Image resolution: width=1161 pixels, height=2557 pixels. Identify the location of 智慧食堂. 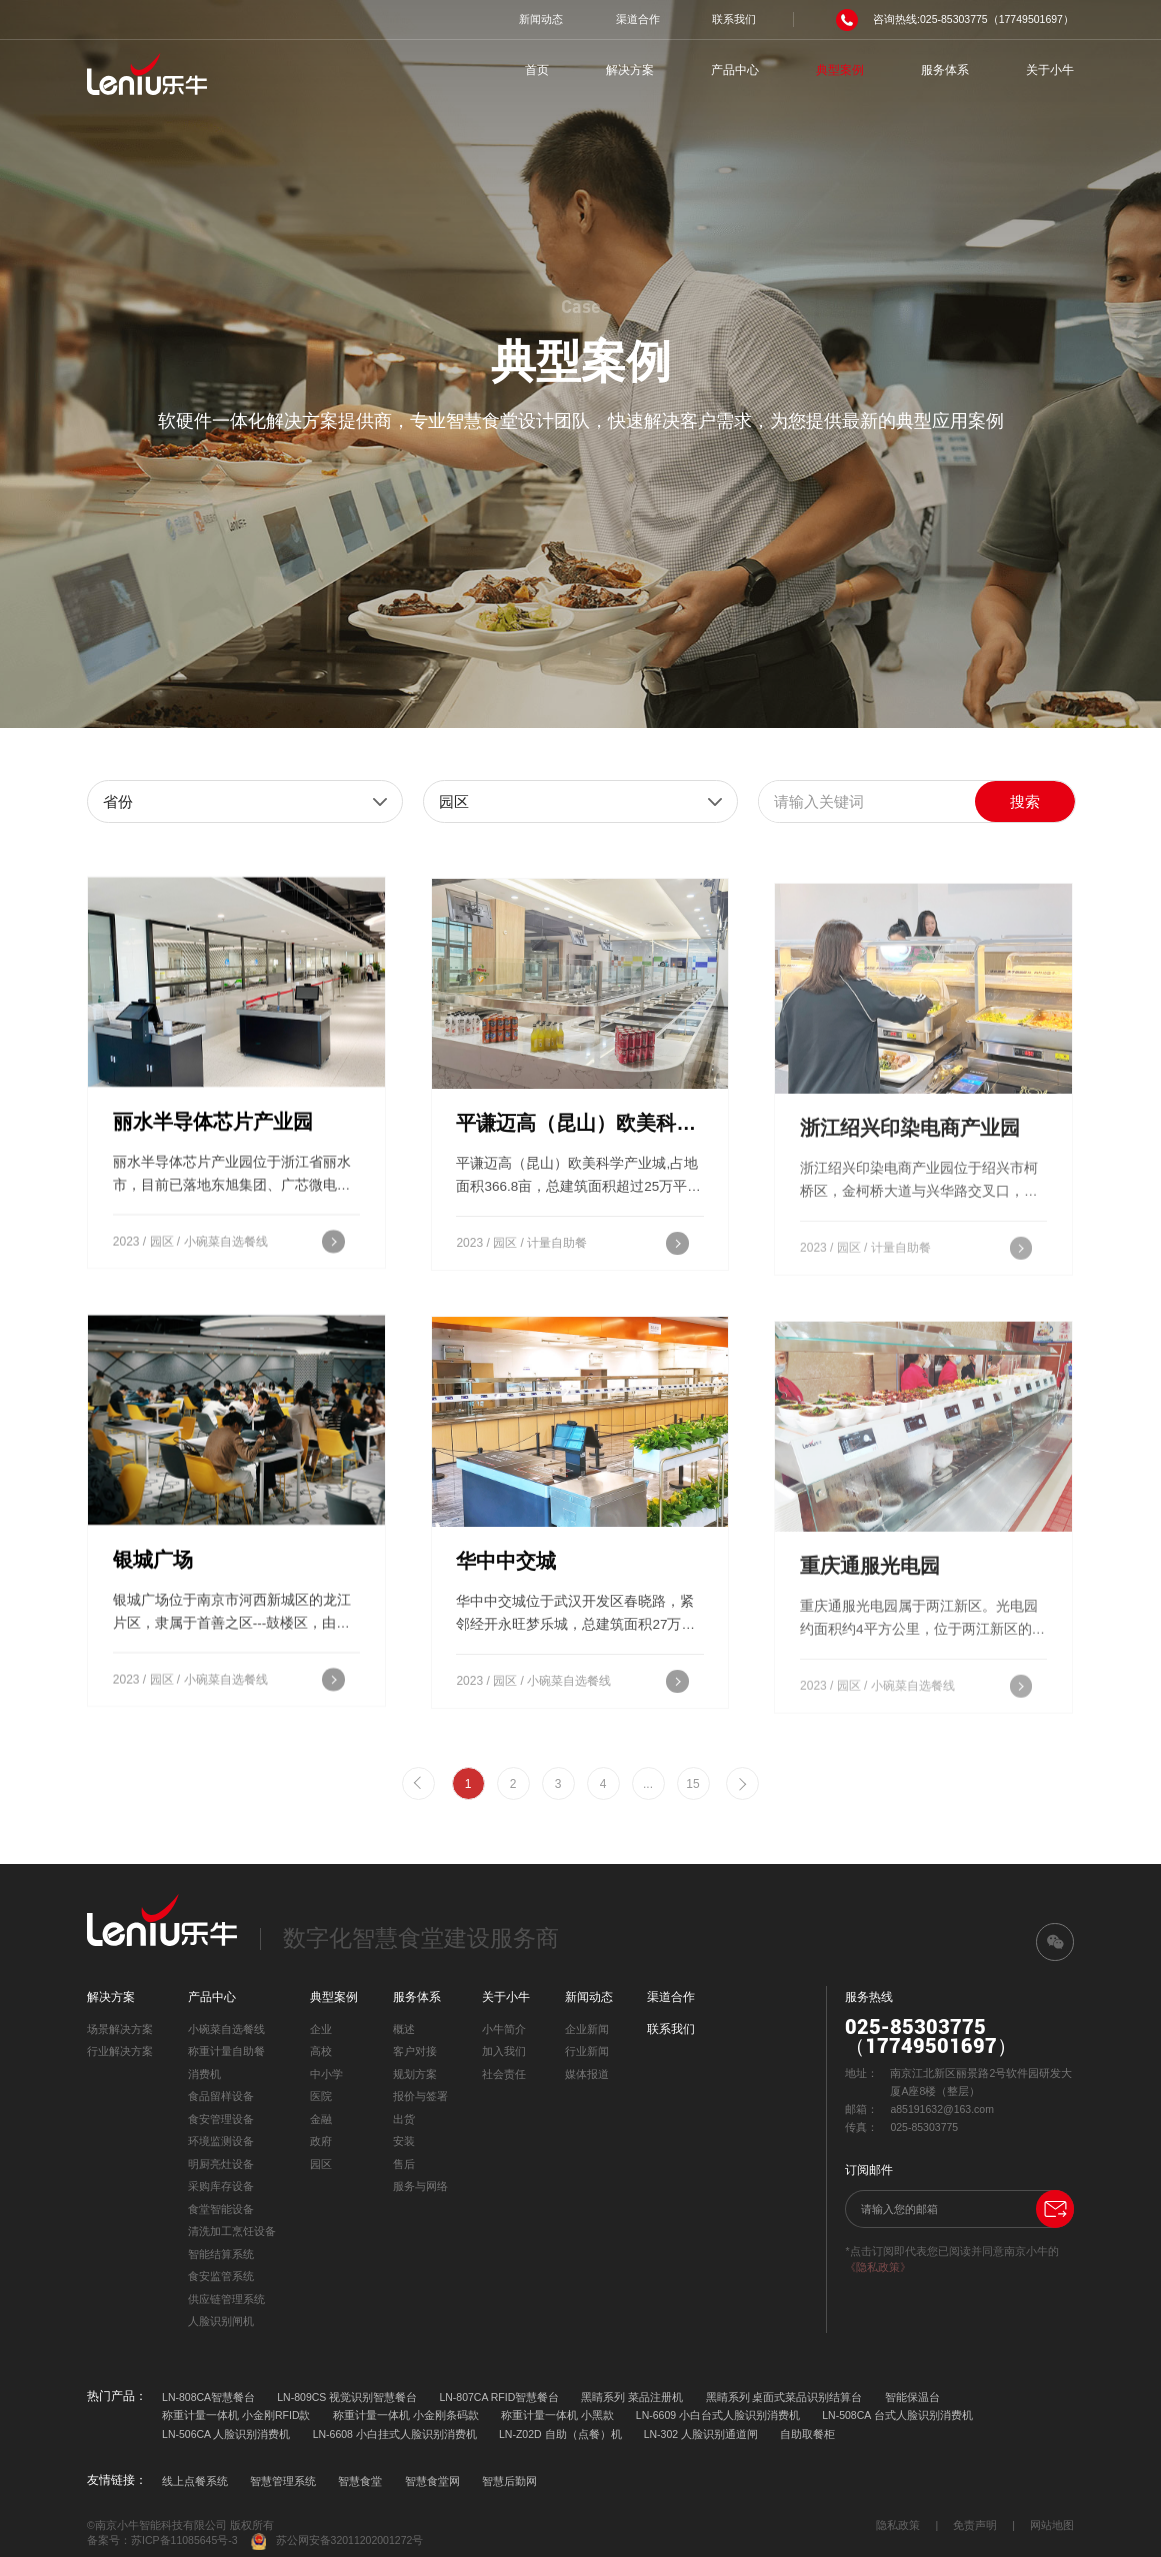
(360, 2481).